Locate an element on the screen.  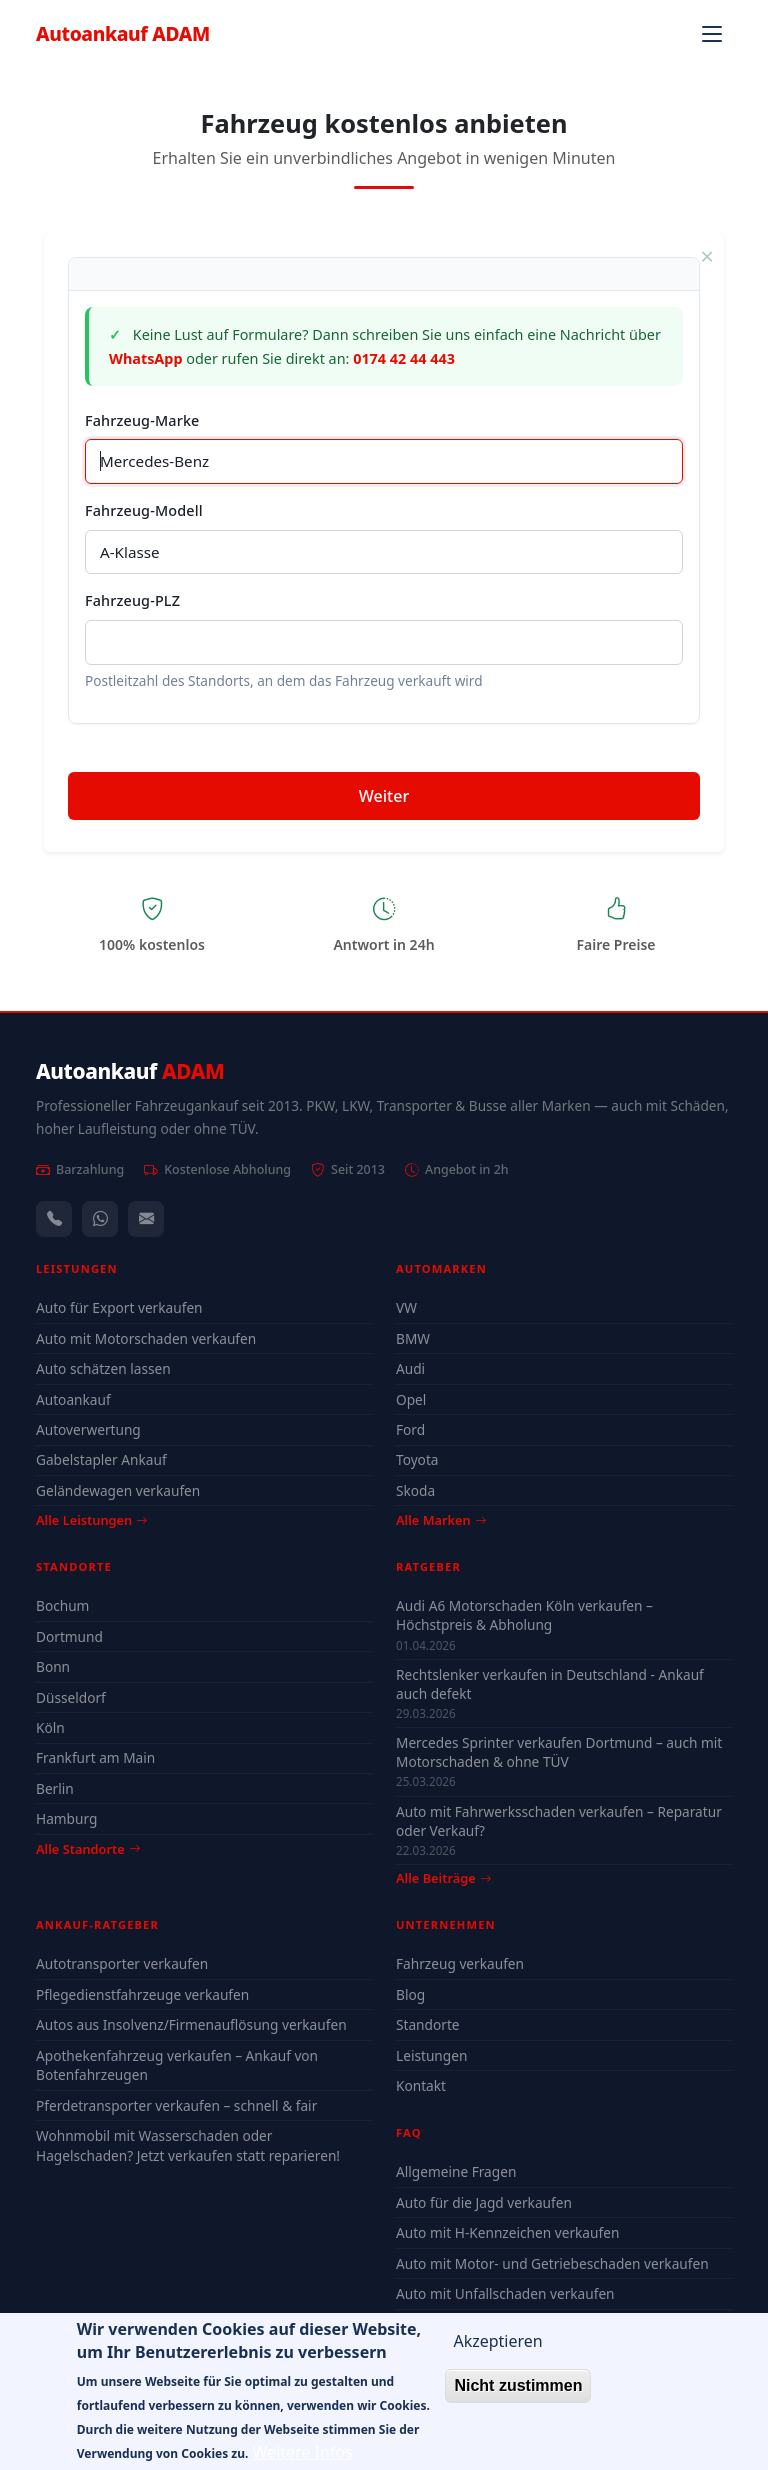
Fahrzeug-Marke is located at coordinates (142, 420).